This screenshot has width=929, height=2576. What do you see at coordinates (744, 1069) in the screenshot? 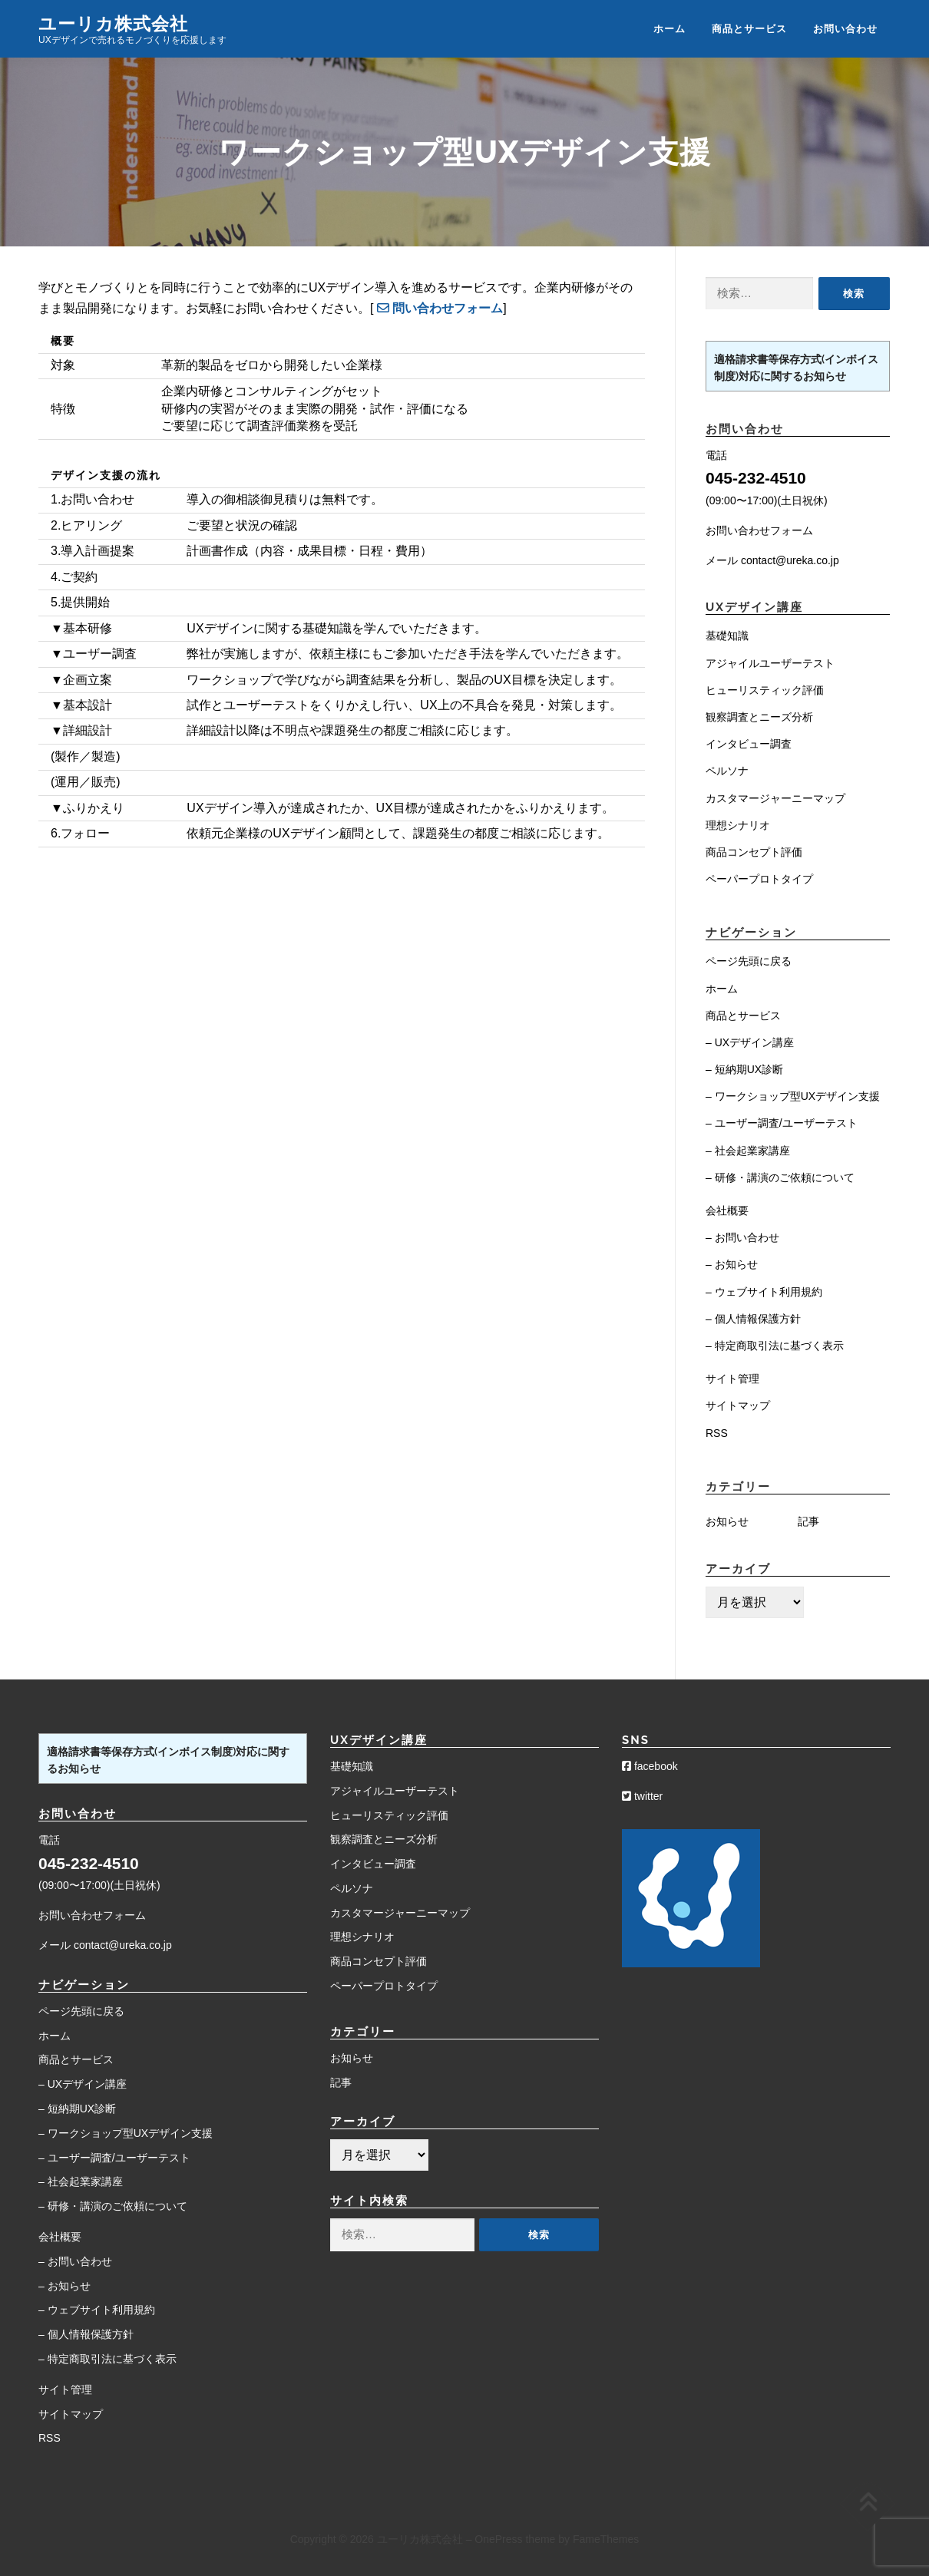
I see `– 短納期UX診断` at bounding box center [744, 1069].